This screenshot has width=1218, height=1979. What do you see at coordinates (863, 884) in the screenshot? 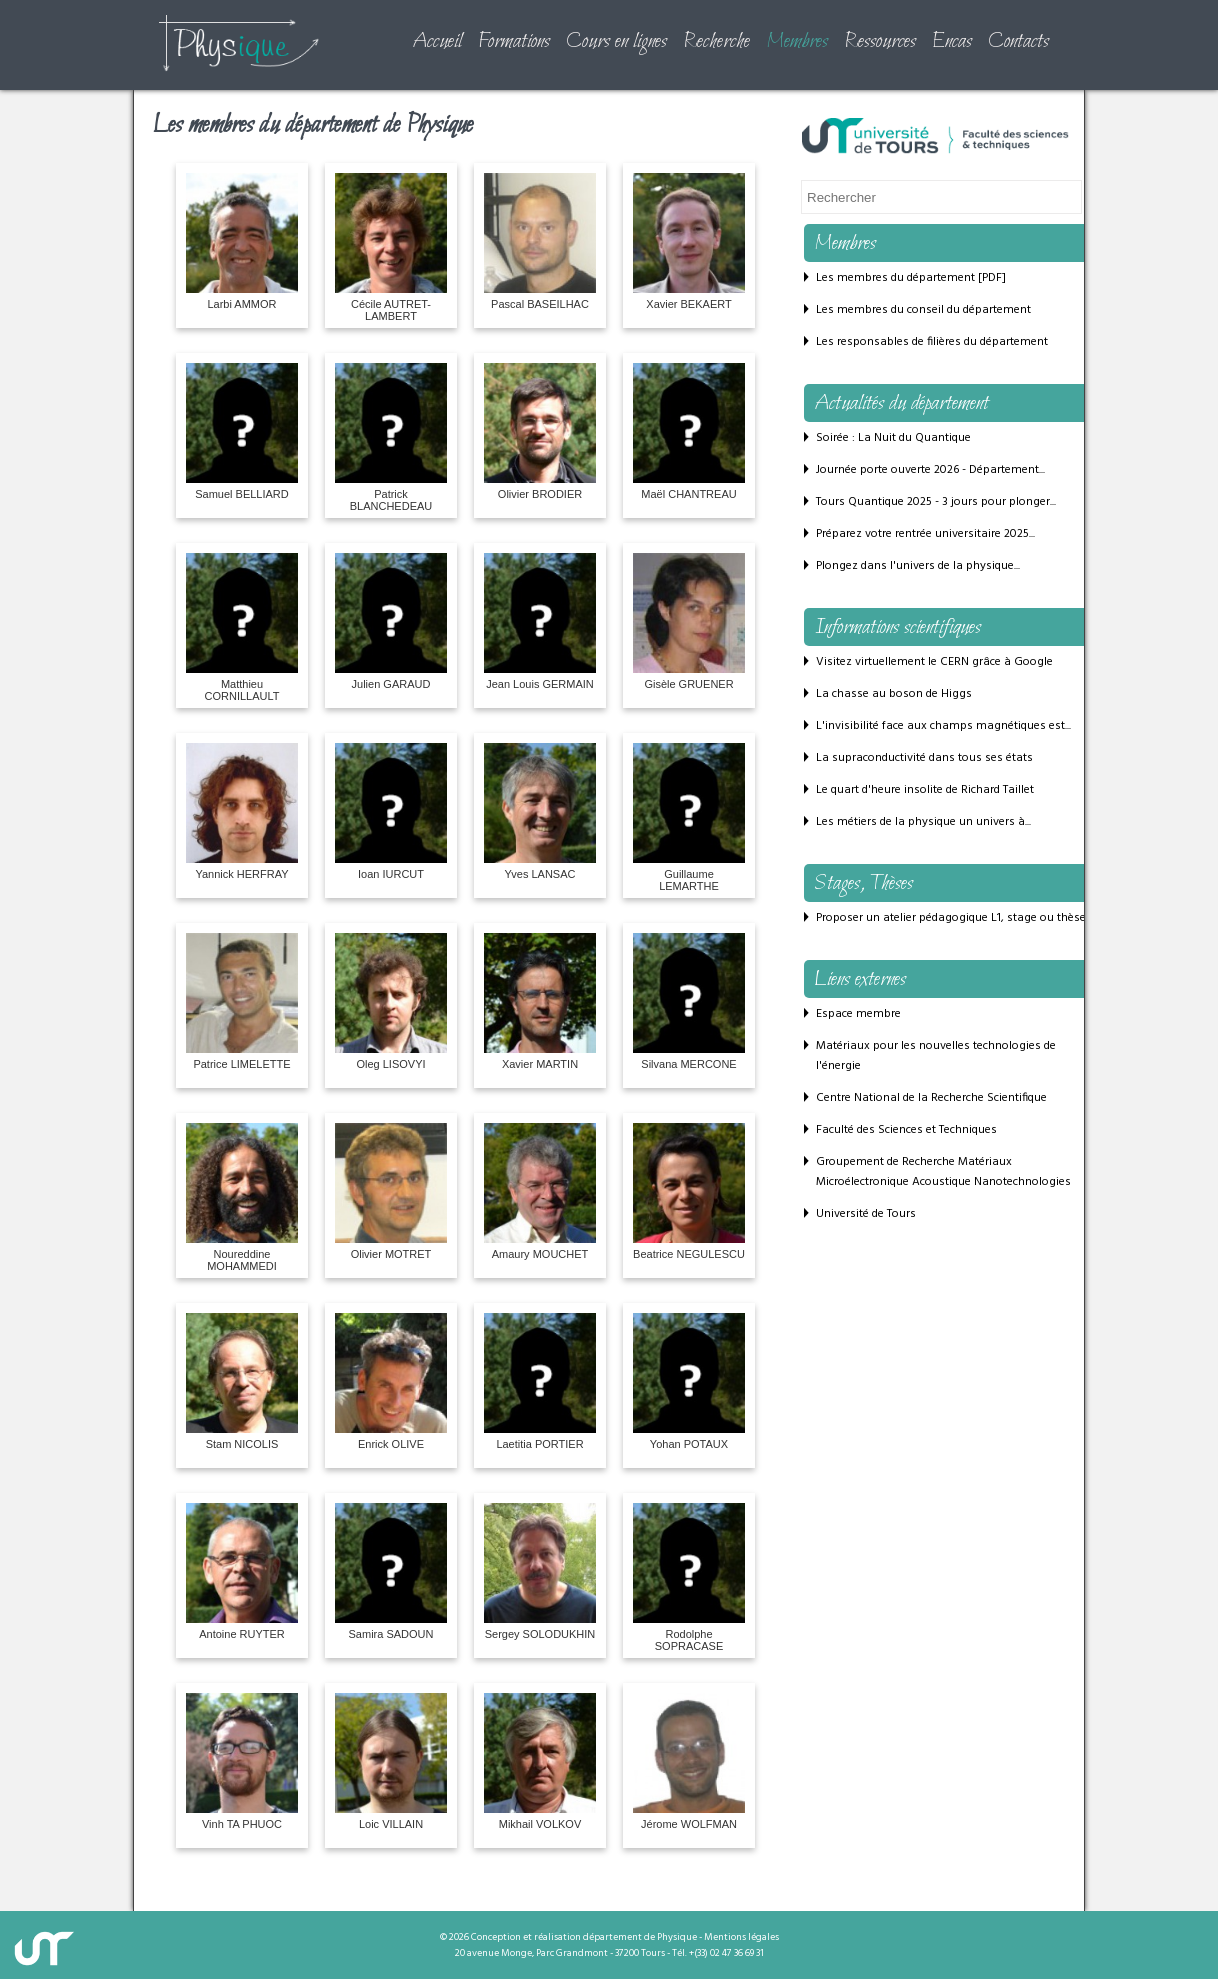
I see `Stages, Thèses` at bounding box center [863, 884].